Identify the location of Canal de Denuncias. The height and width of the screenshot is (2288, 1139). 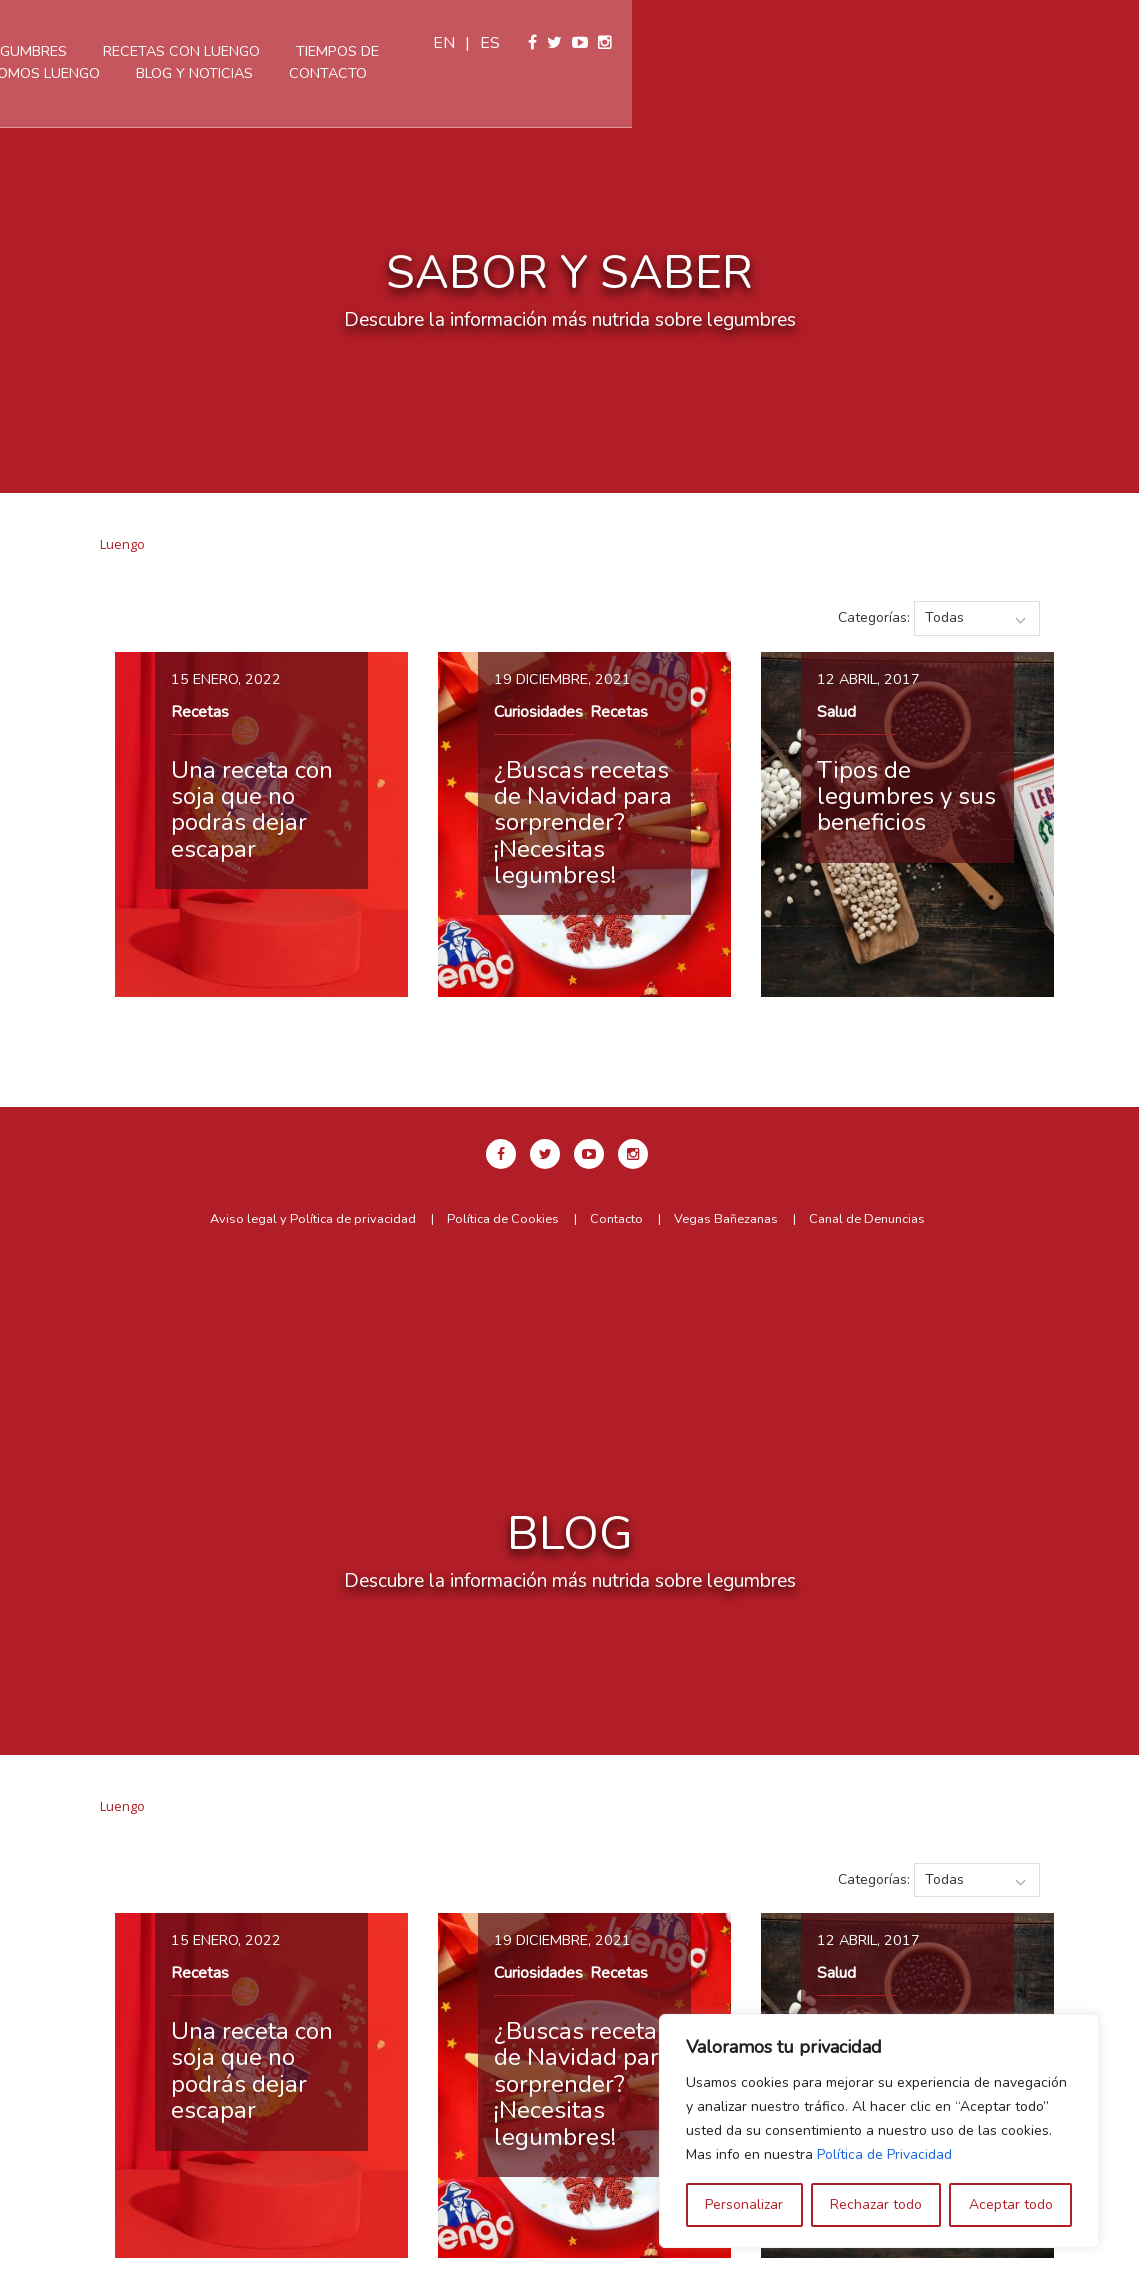
(867, 1219).